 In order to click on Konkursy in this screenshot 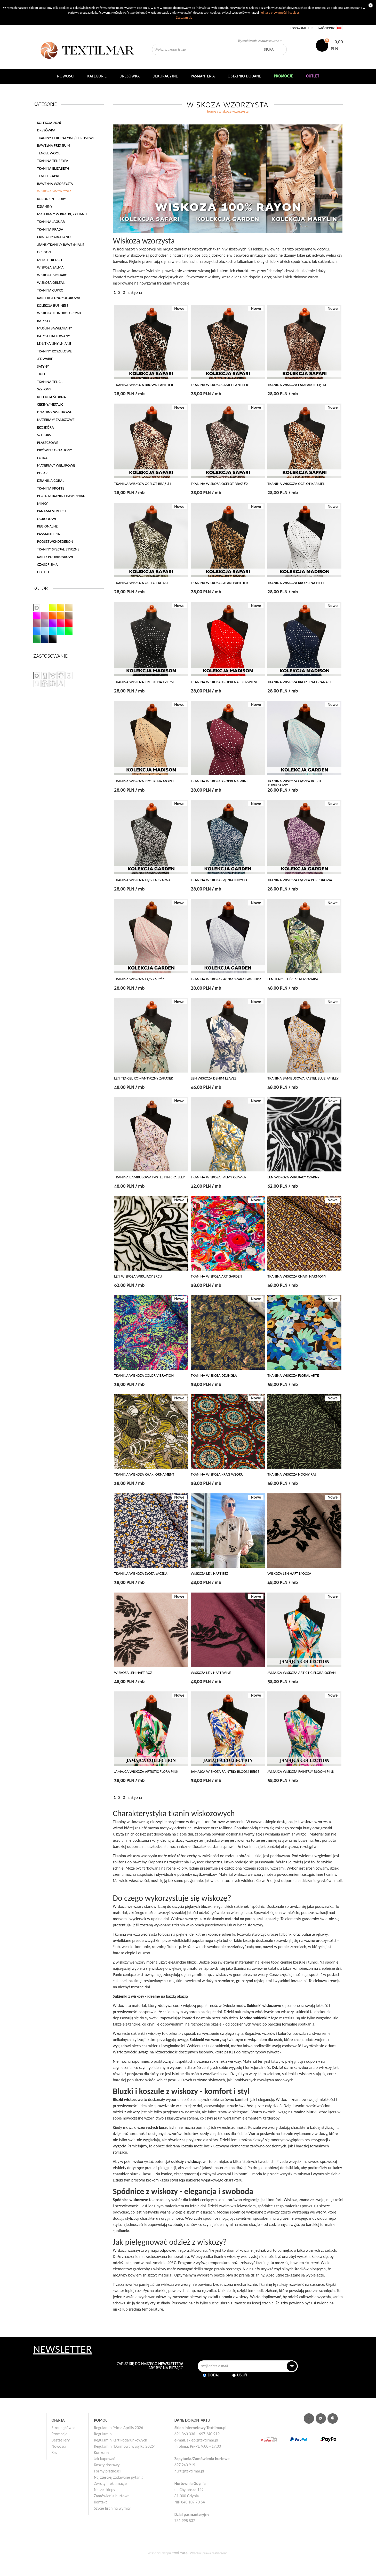, I will do `click(101, 2452)`.